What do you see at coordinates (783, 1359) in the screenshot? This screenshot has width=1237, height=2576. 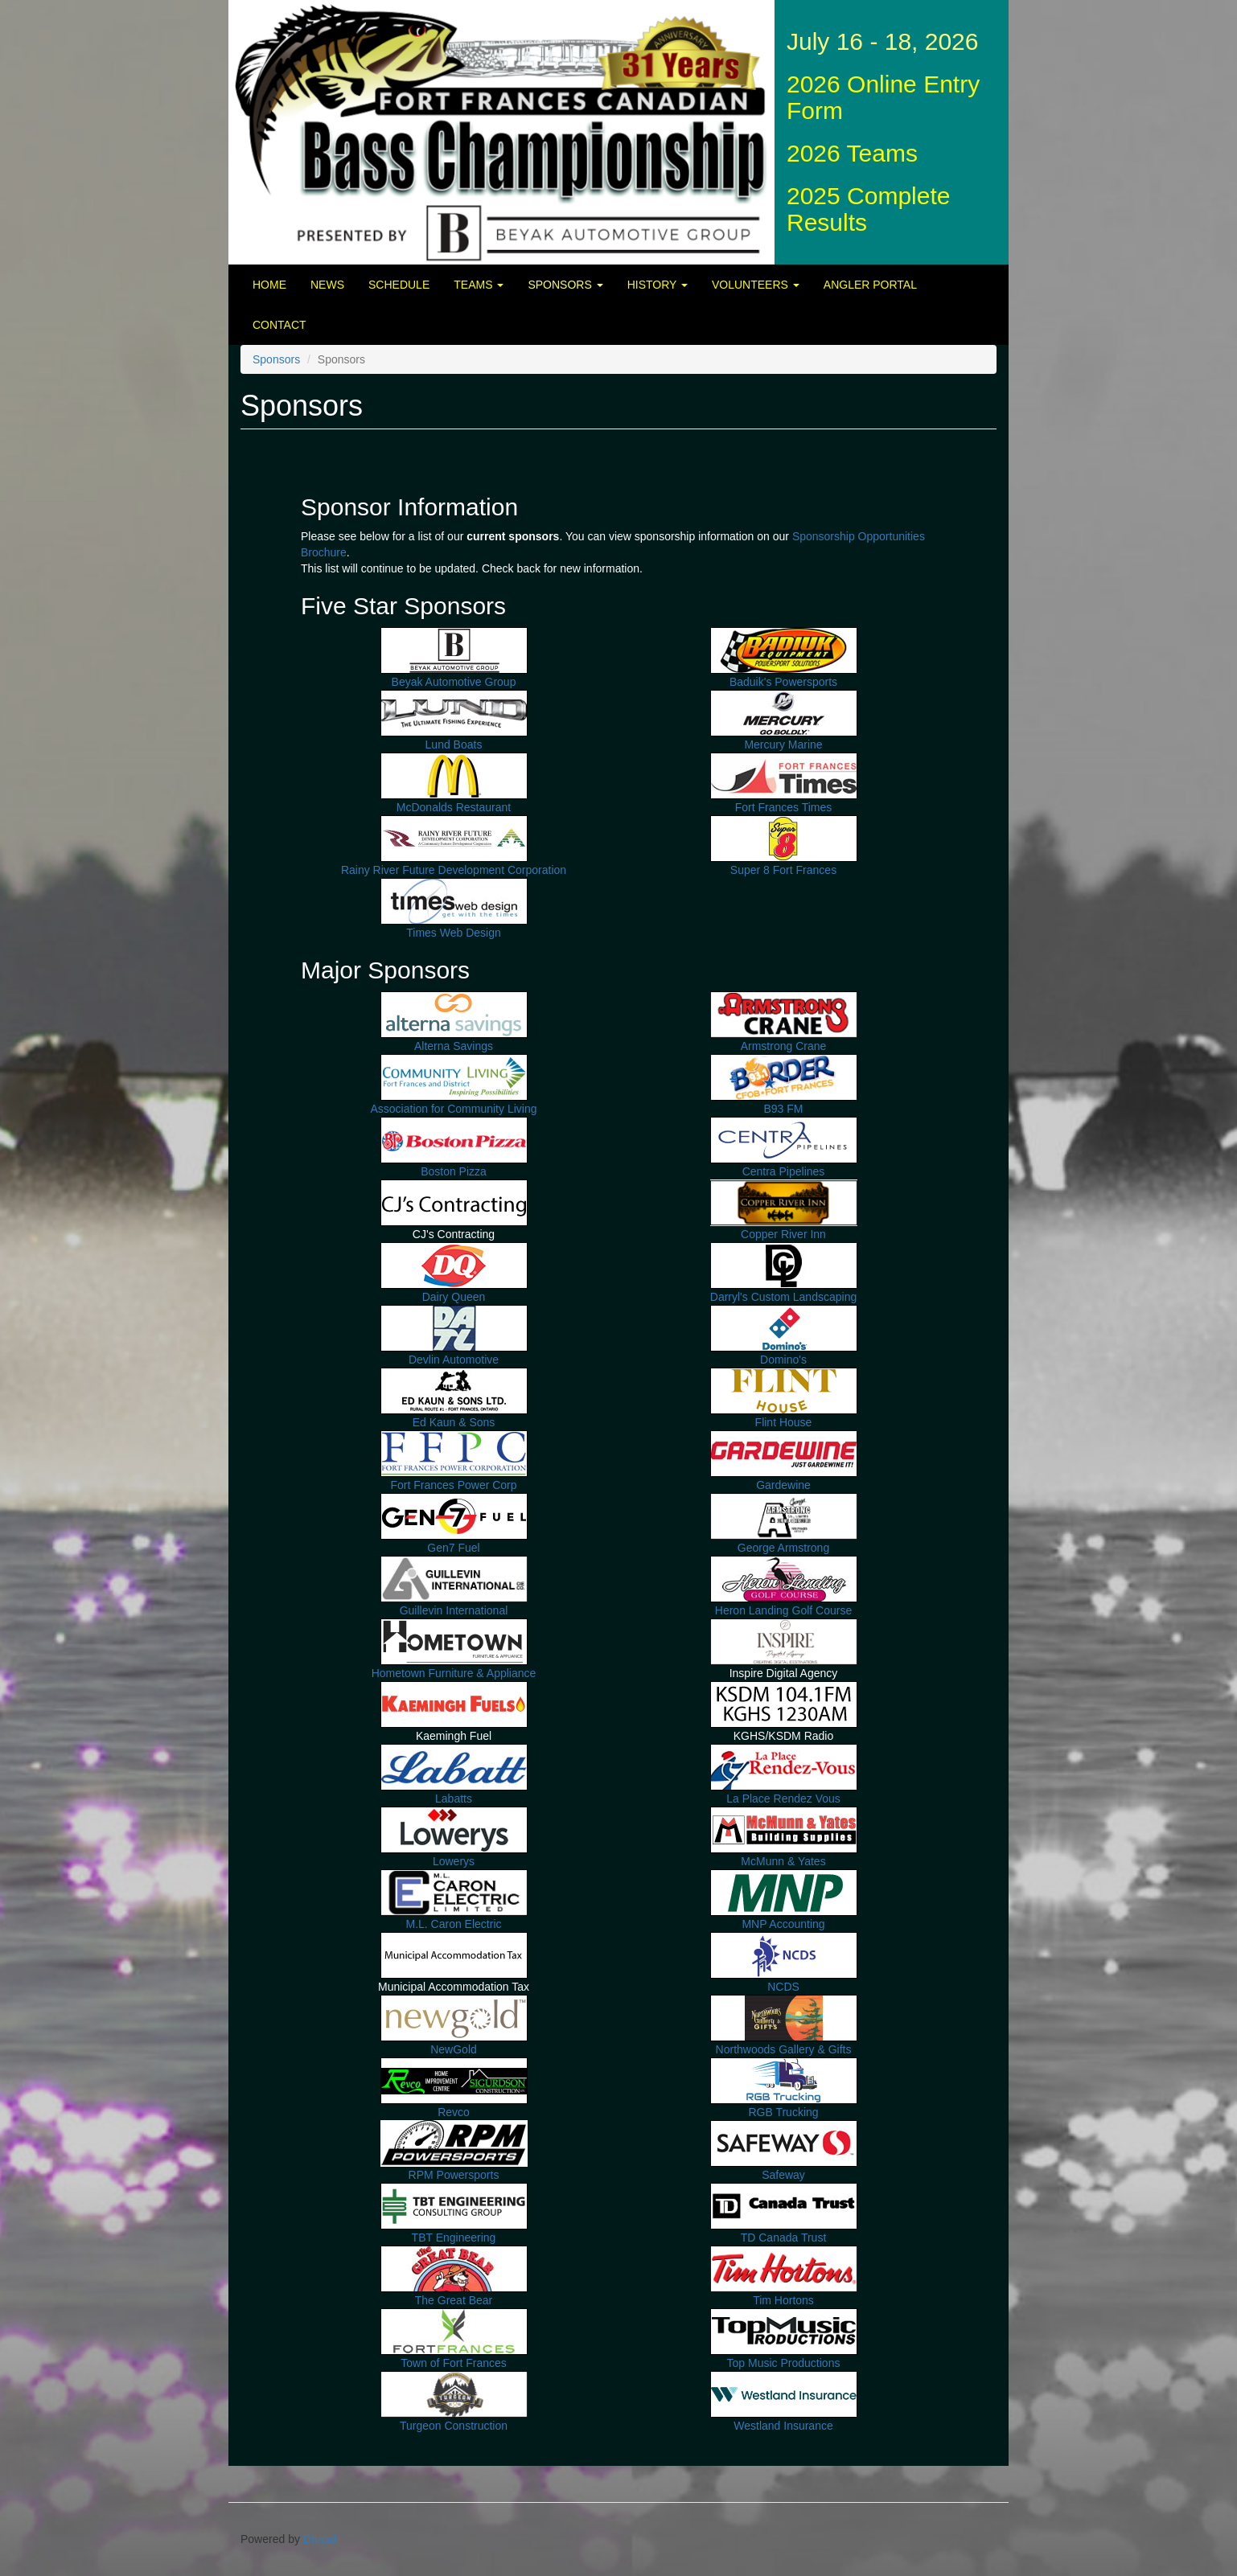 I see `Domino's` at bounding box center [783, 1359].